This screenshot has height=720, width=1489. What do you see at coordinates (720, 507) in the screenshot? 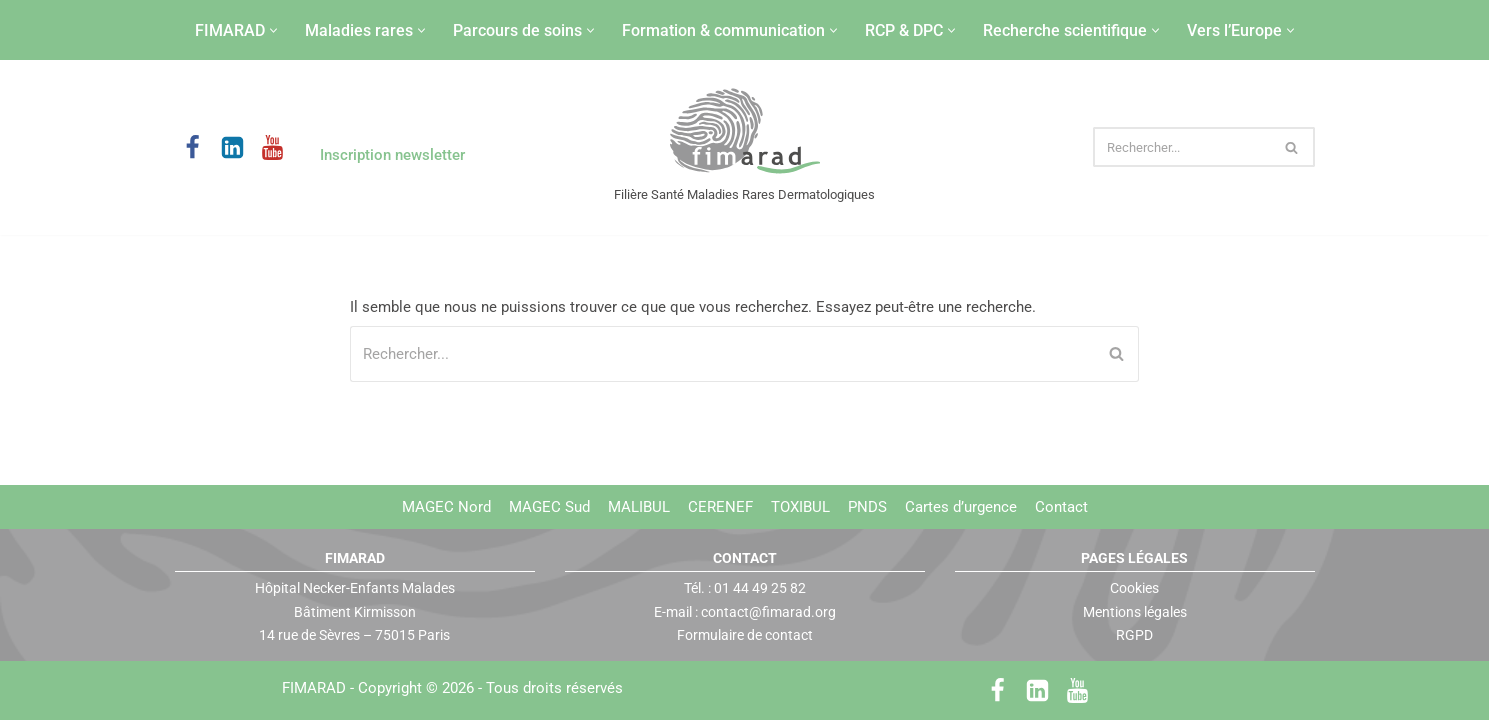
I see `CERENEF` at bounding box center [720, 507].